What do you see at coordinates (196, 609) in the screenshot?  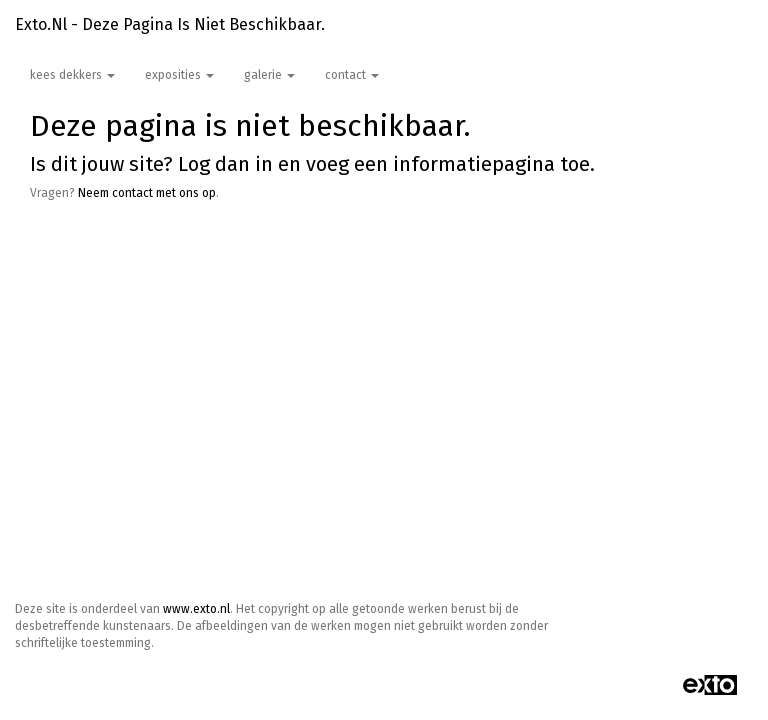 I see `www.exto.nl` at bounding box center [196, 609].